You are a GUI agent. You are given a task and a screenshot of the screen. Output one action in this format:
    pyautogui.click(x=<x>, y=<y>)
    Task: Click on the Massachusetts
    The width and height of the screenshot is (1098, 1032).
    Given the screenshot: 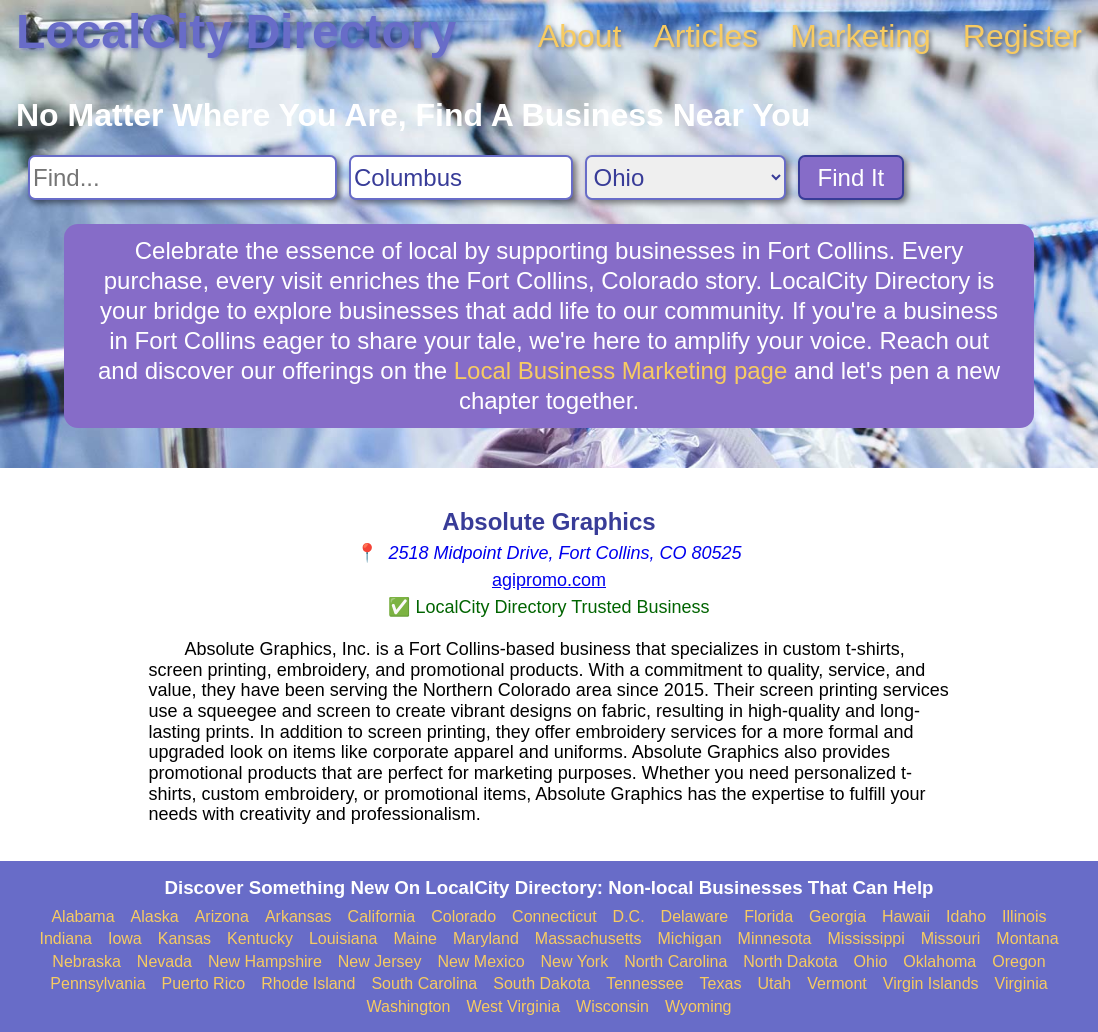 What is the action you would take?
    pyautogui.click(x=588, y=938)
    